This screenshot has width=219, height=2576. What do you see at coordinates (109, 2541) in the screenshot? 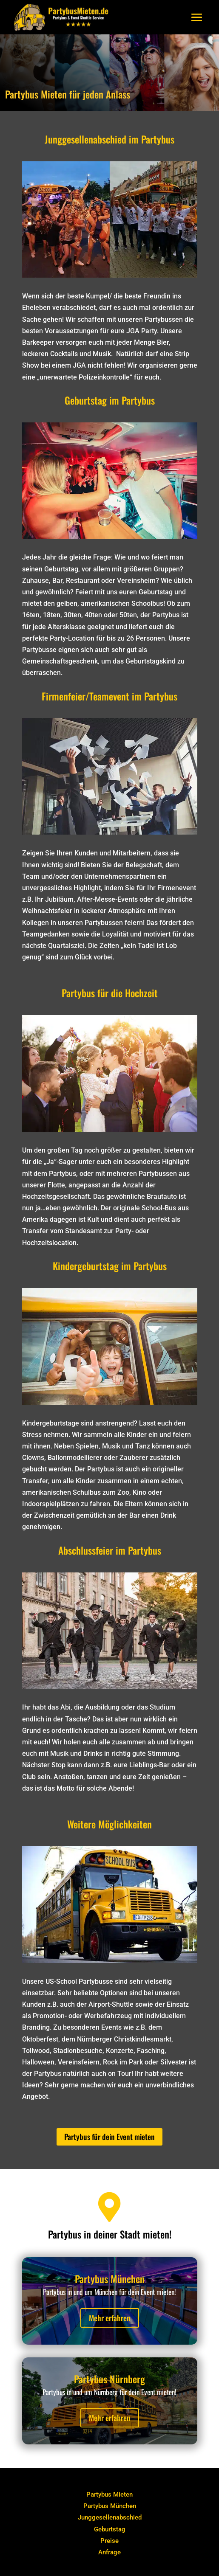
I see `Preise` at bounding box center [109, 2541].